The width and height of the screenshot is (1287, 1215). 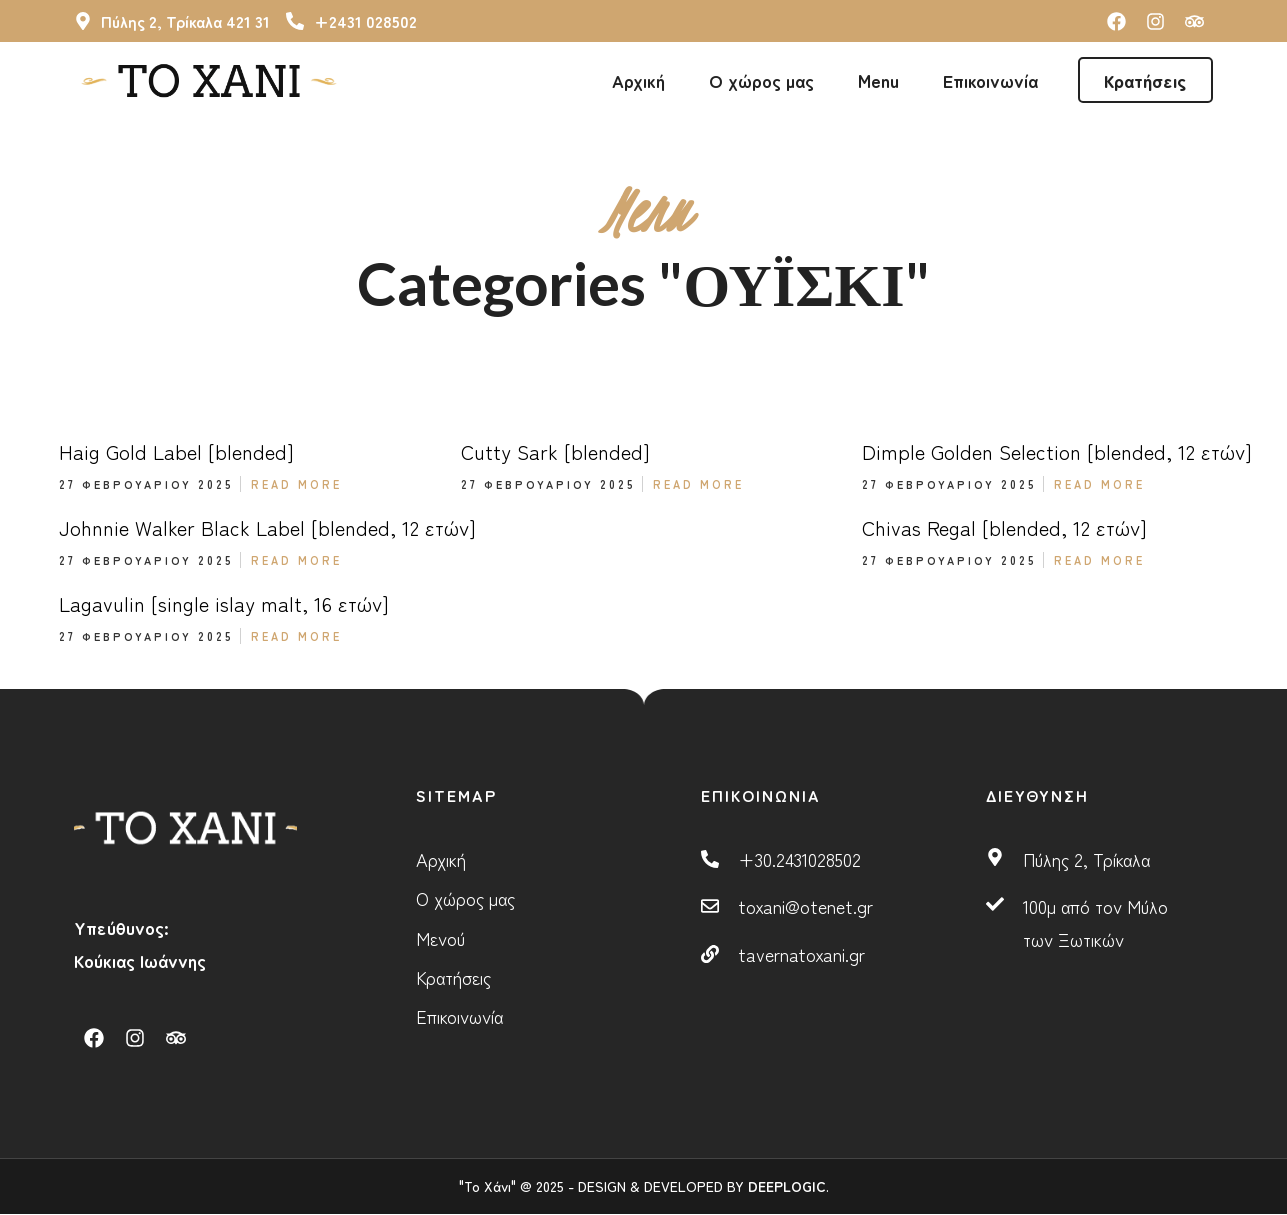 What do you see at coordinates (555, 451) in the screenshot?
I see `Cutty Sark [blended]` at bounding box center [555, 451].